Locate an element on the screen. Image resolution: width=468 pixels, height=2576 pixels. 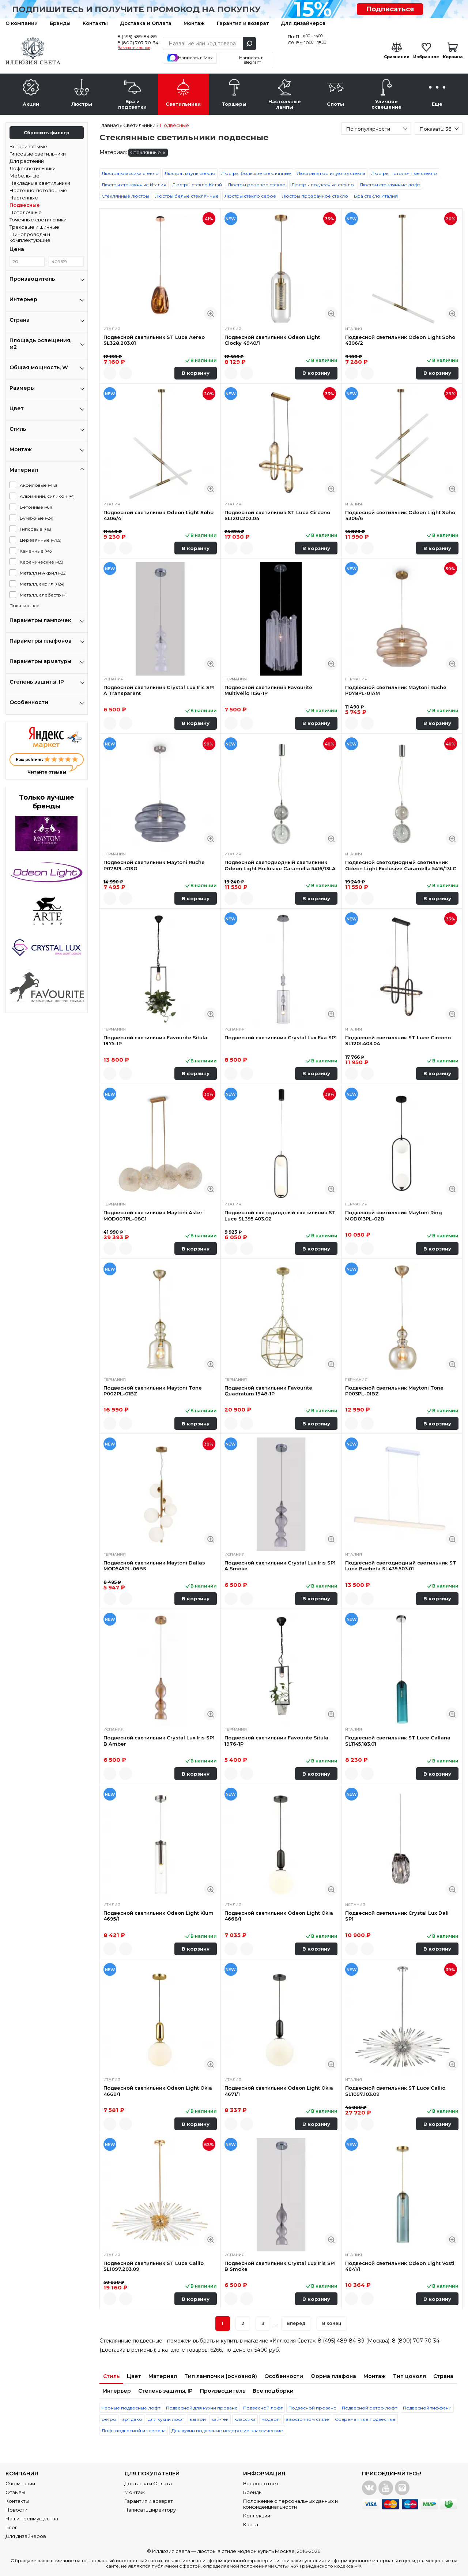
Написать директору is located at coordinates (150, 2510).